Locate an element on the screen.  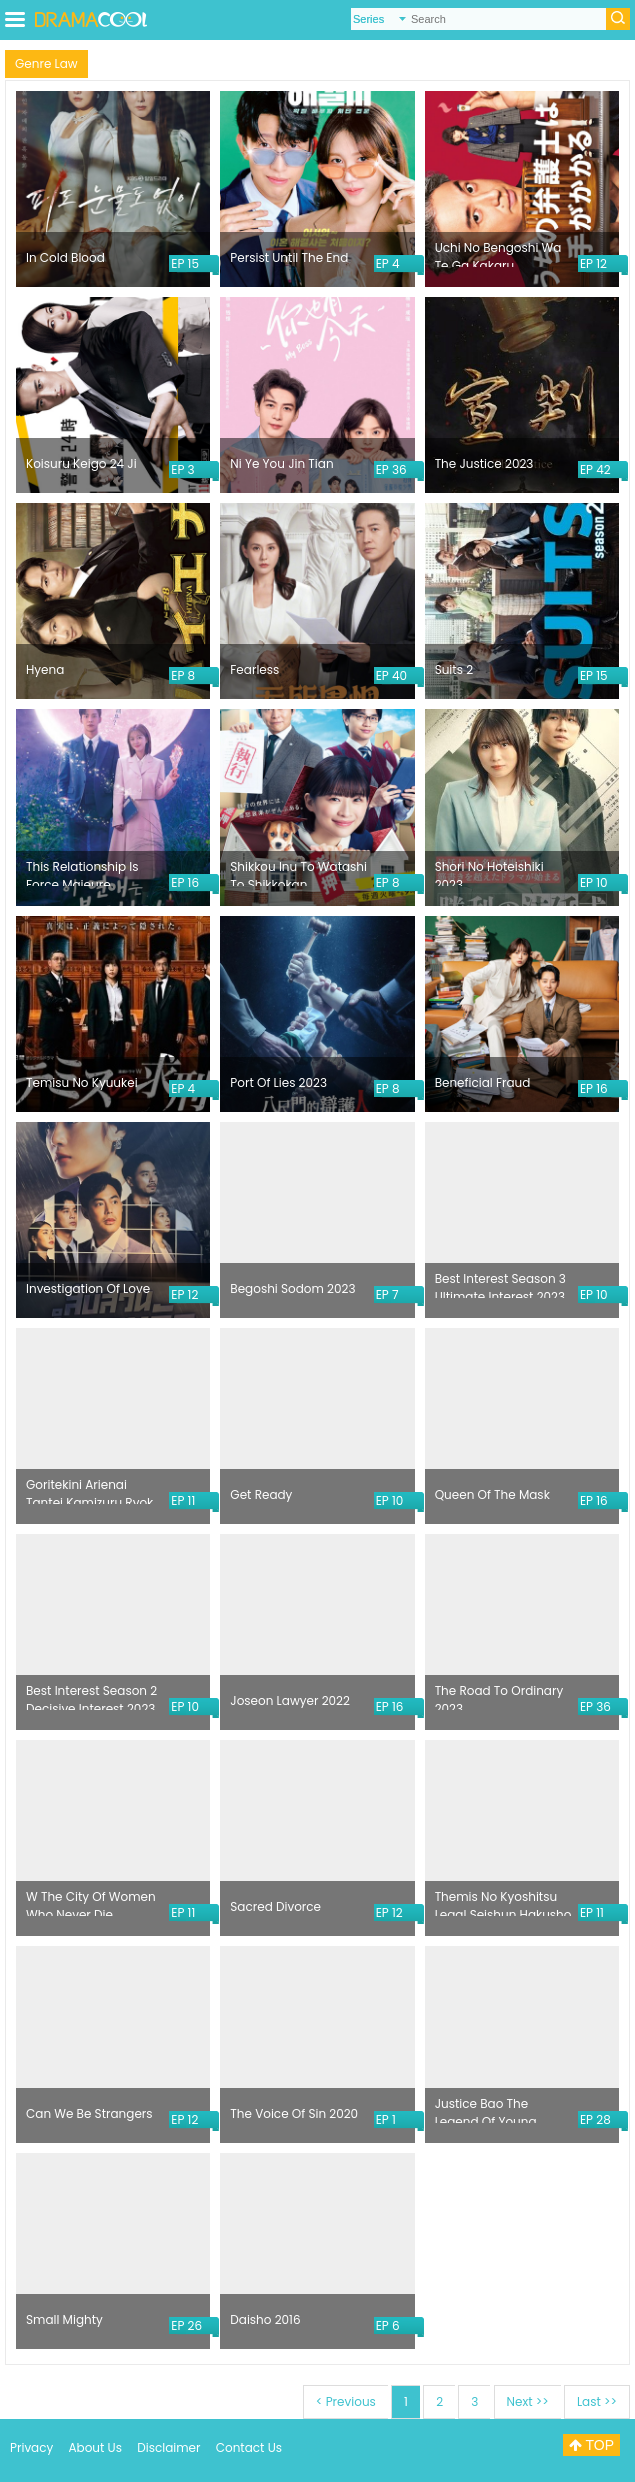
Can We Be Strangers is located at coordinates (89, 2113).